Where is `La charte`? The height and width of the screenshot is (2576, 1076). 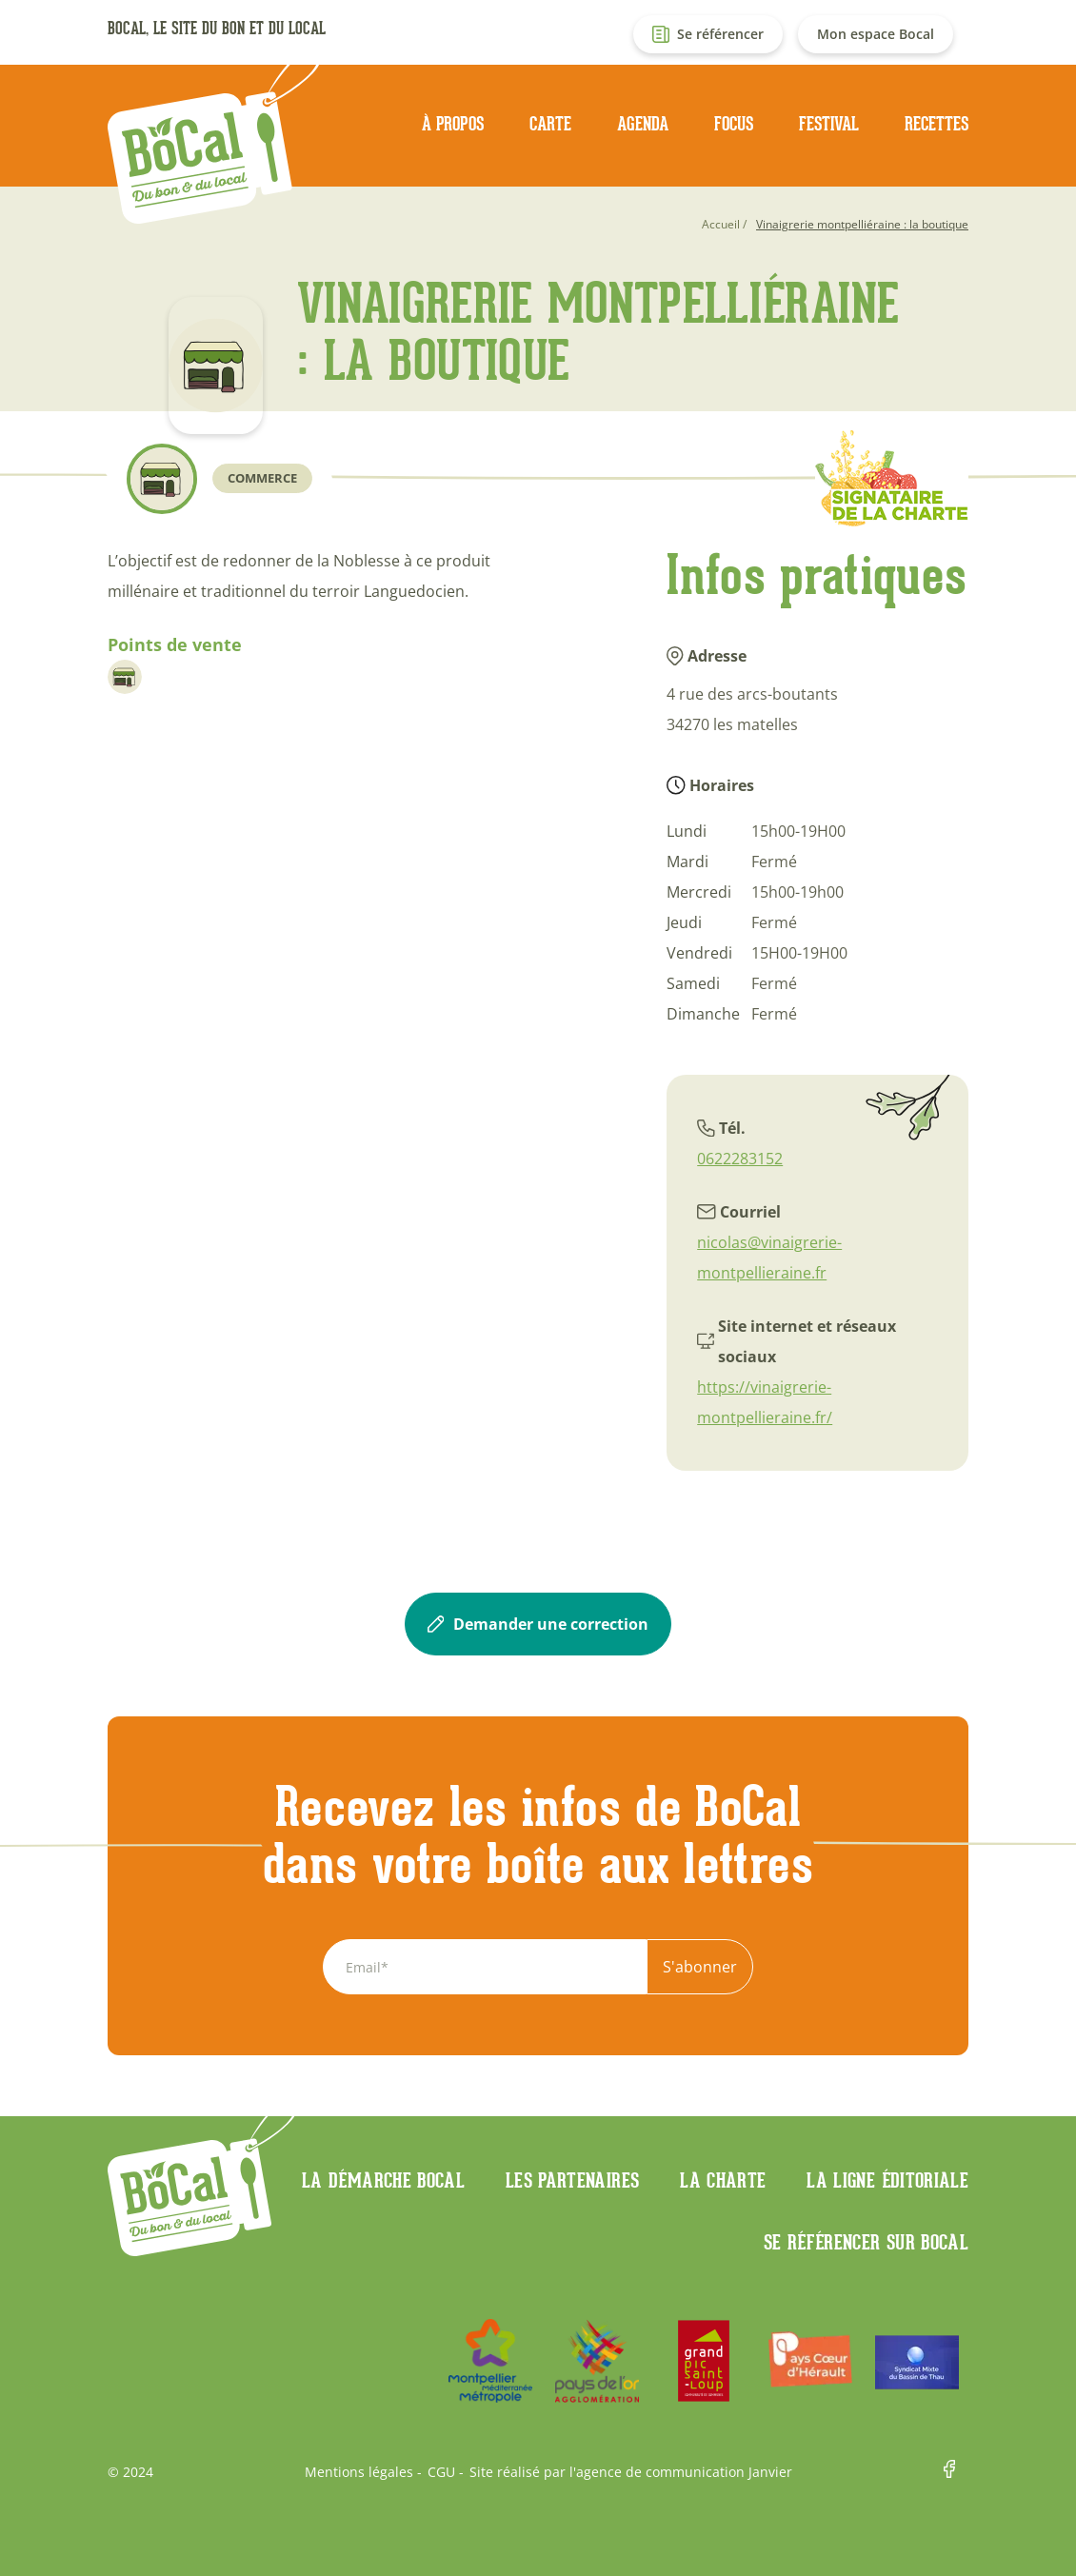
La charte is located at coordinates (723, 2180).